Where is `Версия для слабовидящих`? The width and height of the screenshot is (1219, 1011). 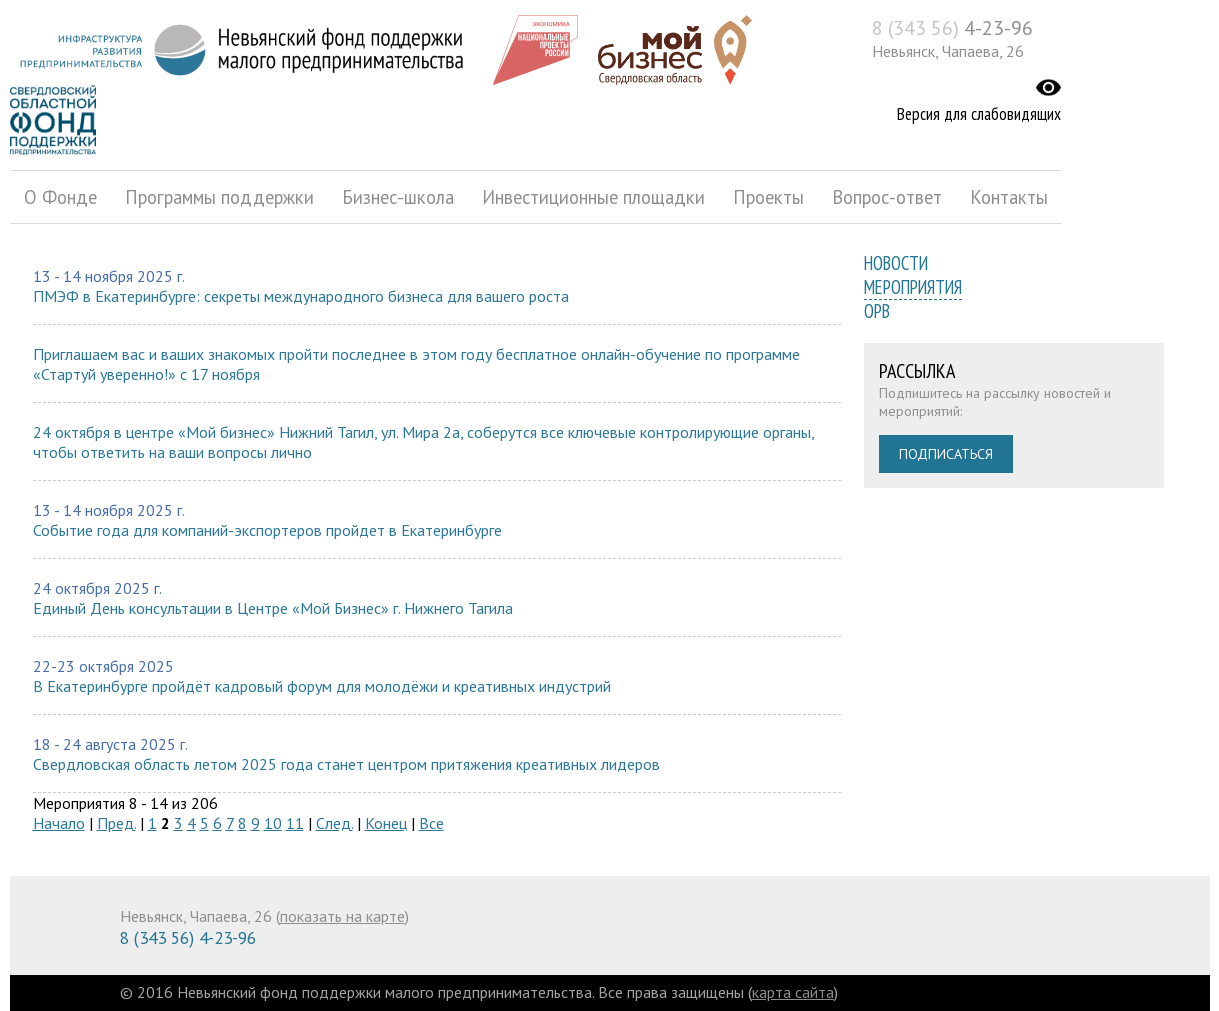 Версия для слабовидящих is located at coordinates (979, 114).